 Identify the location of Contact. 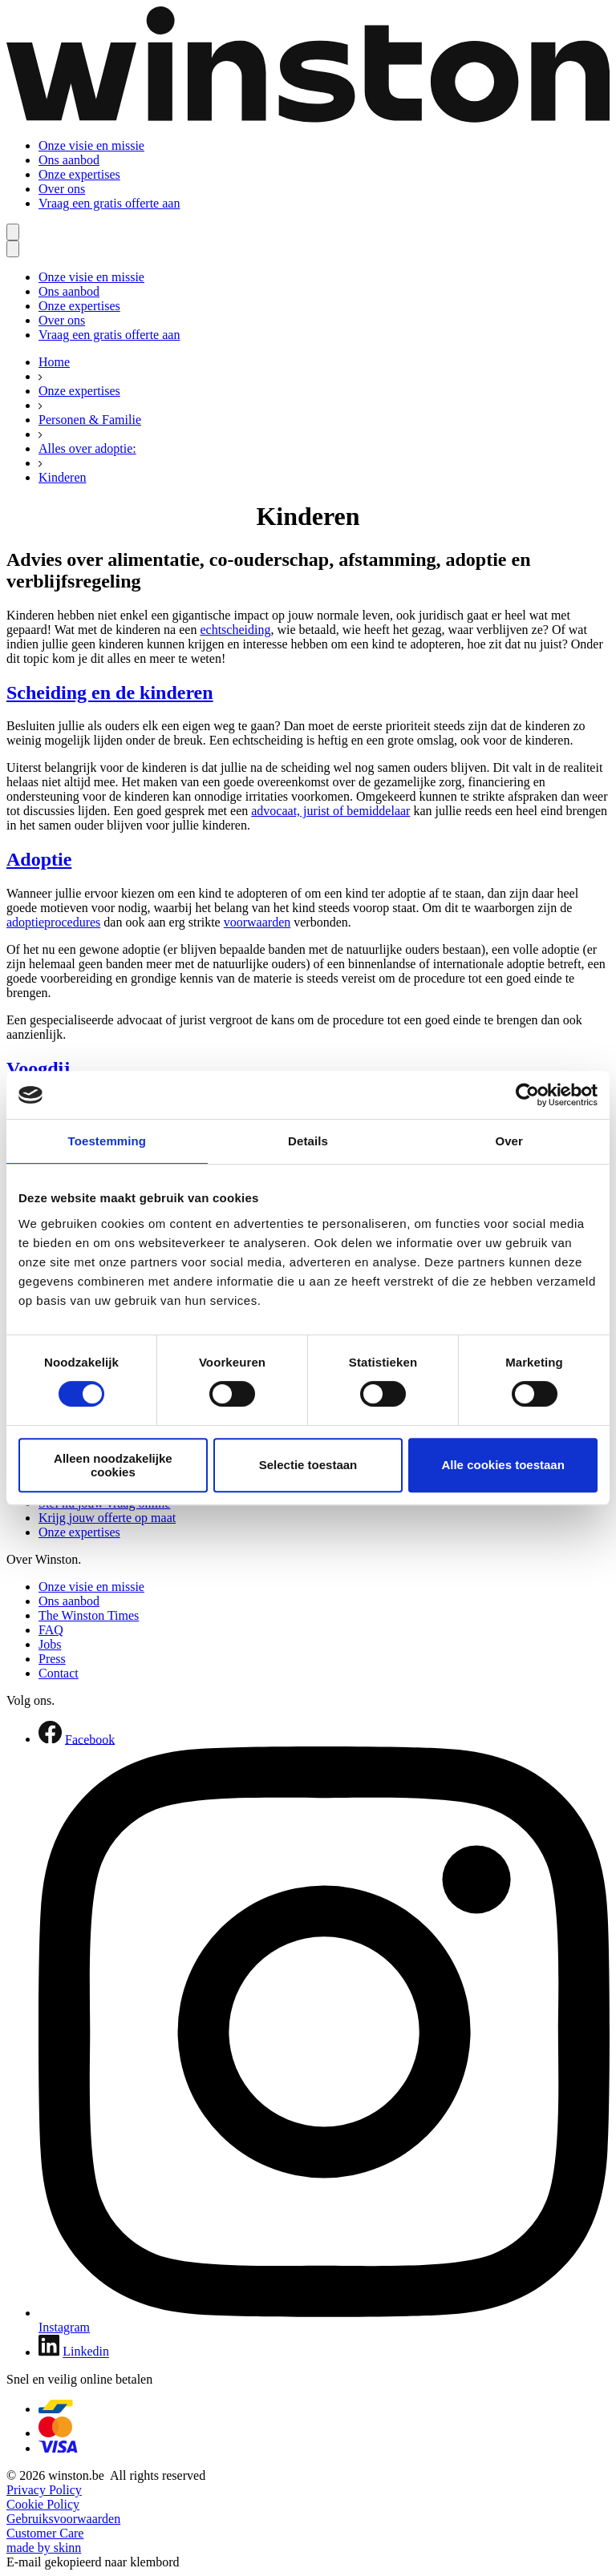
(58, 1673).